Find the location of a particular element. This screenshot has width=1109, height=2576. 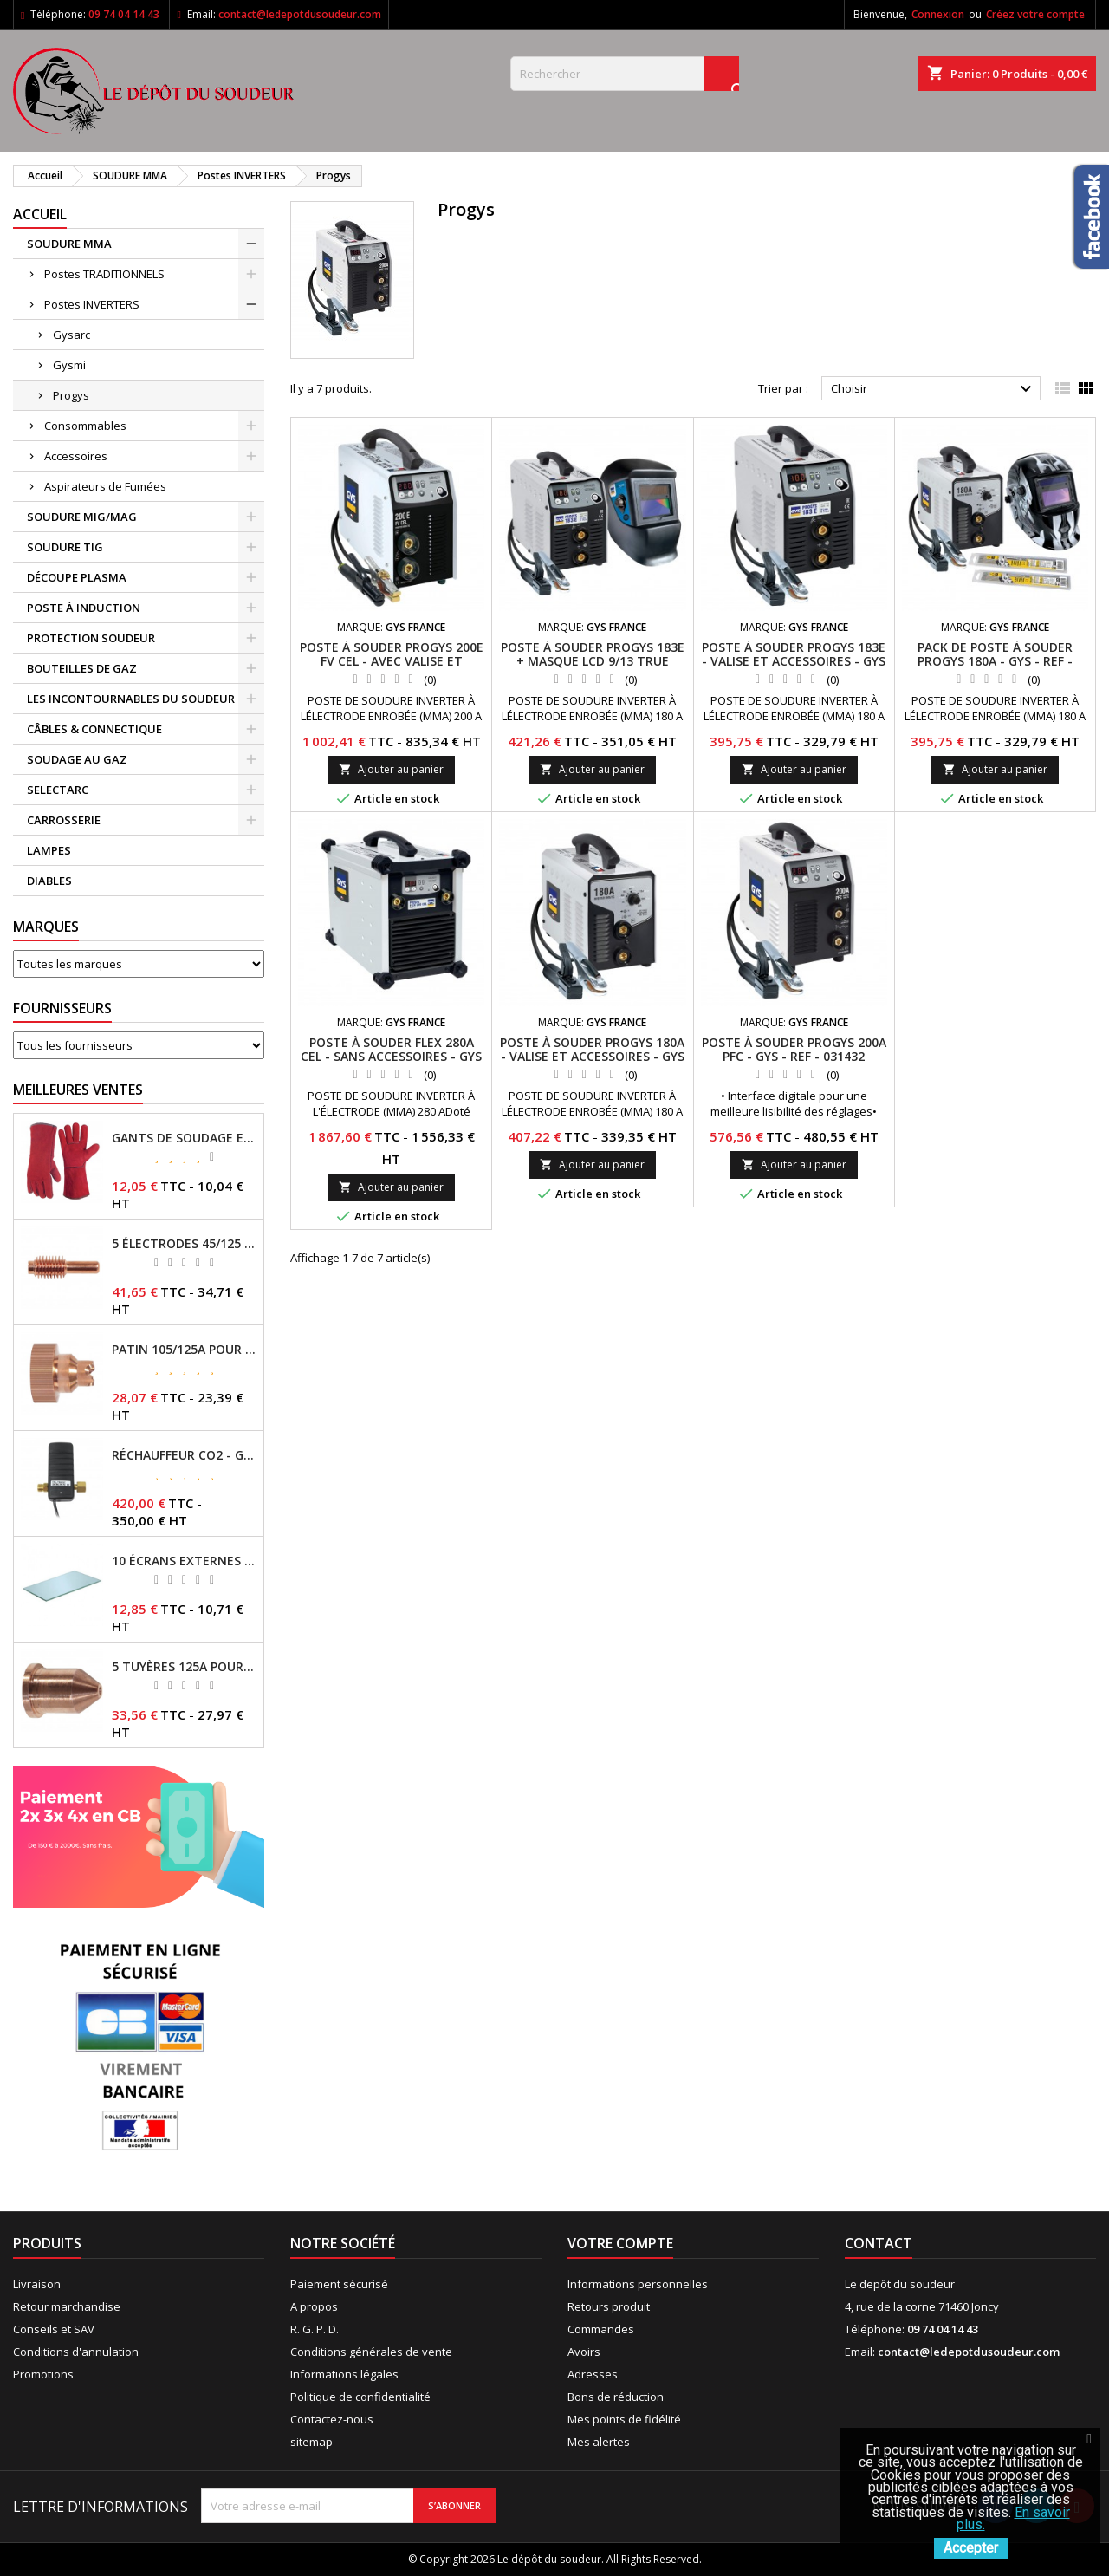

5 ÉLECTRODES 45/125 A POUR TORCHES MT/AT-125 - GYS - REF - 039155 is located at coordinates (184, 1244).